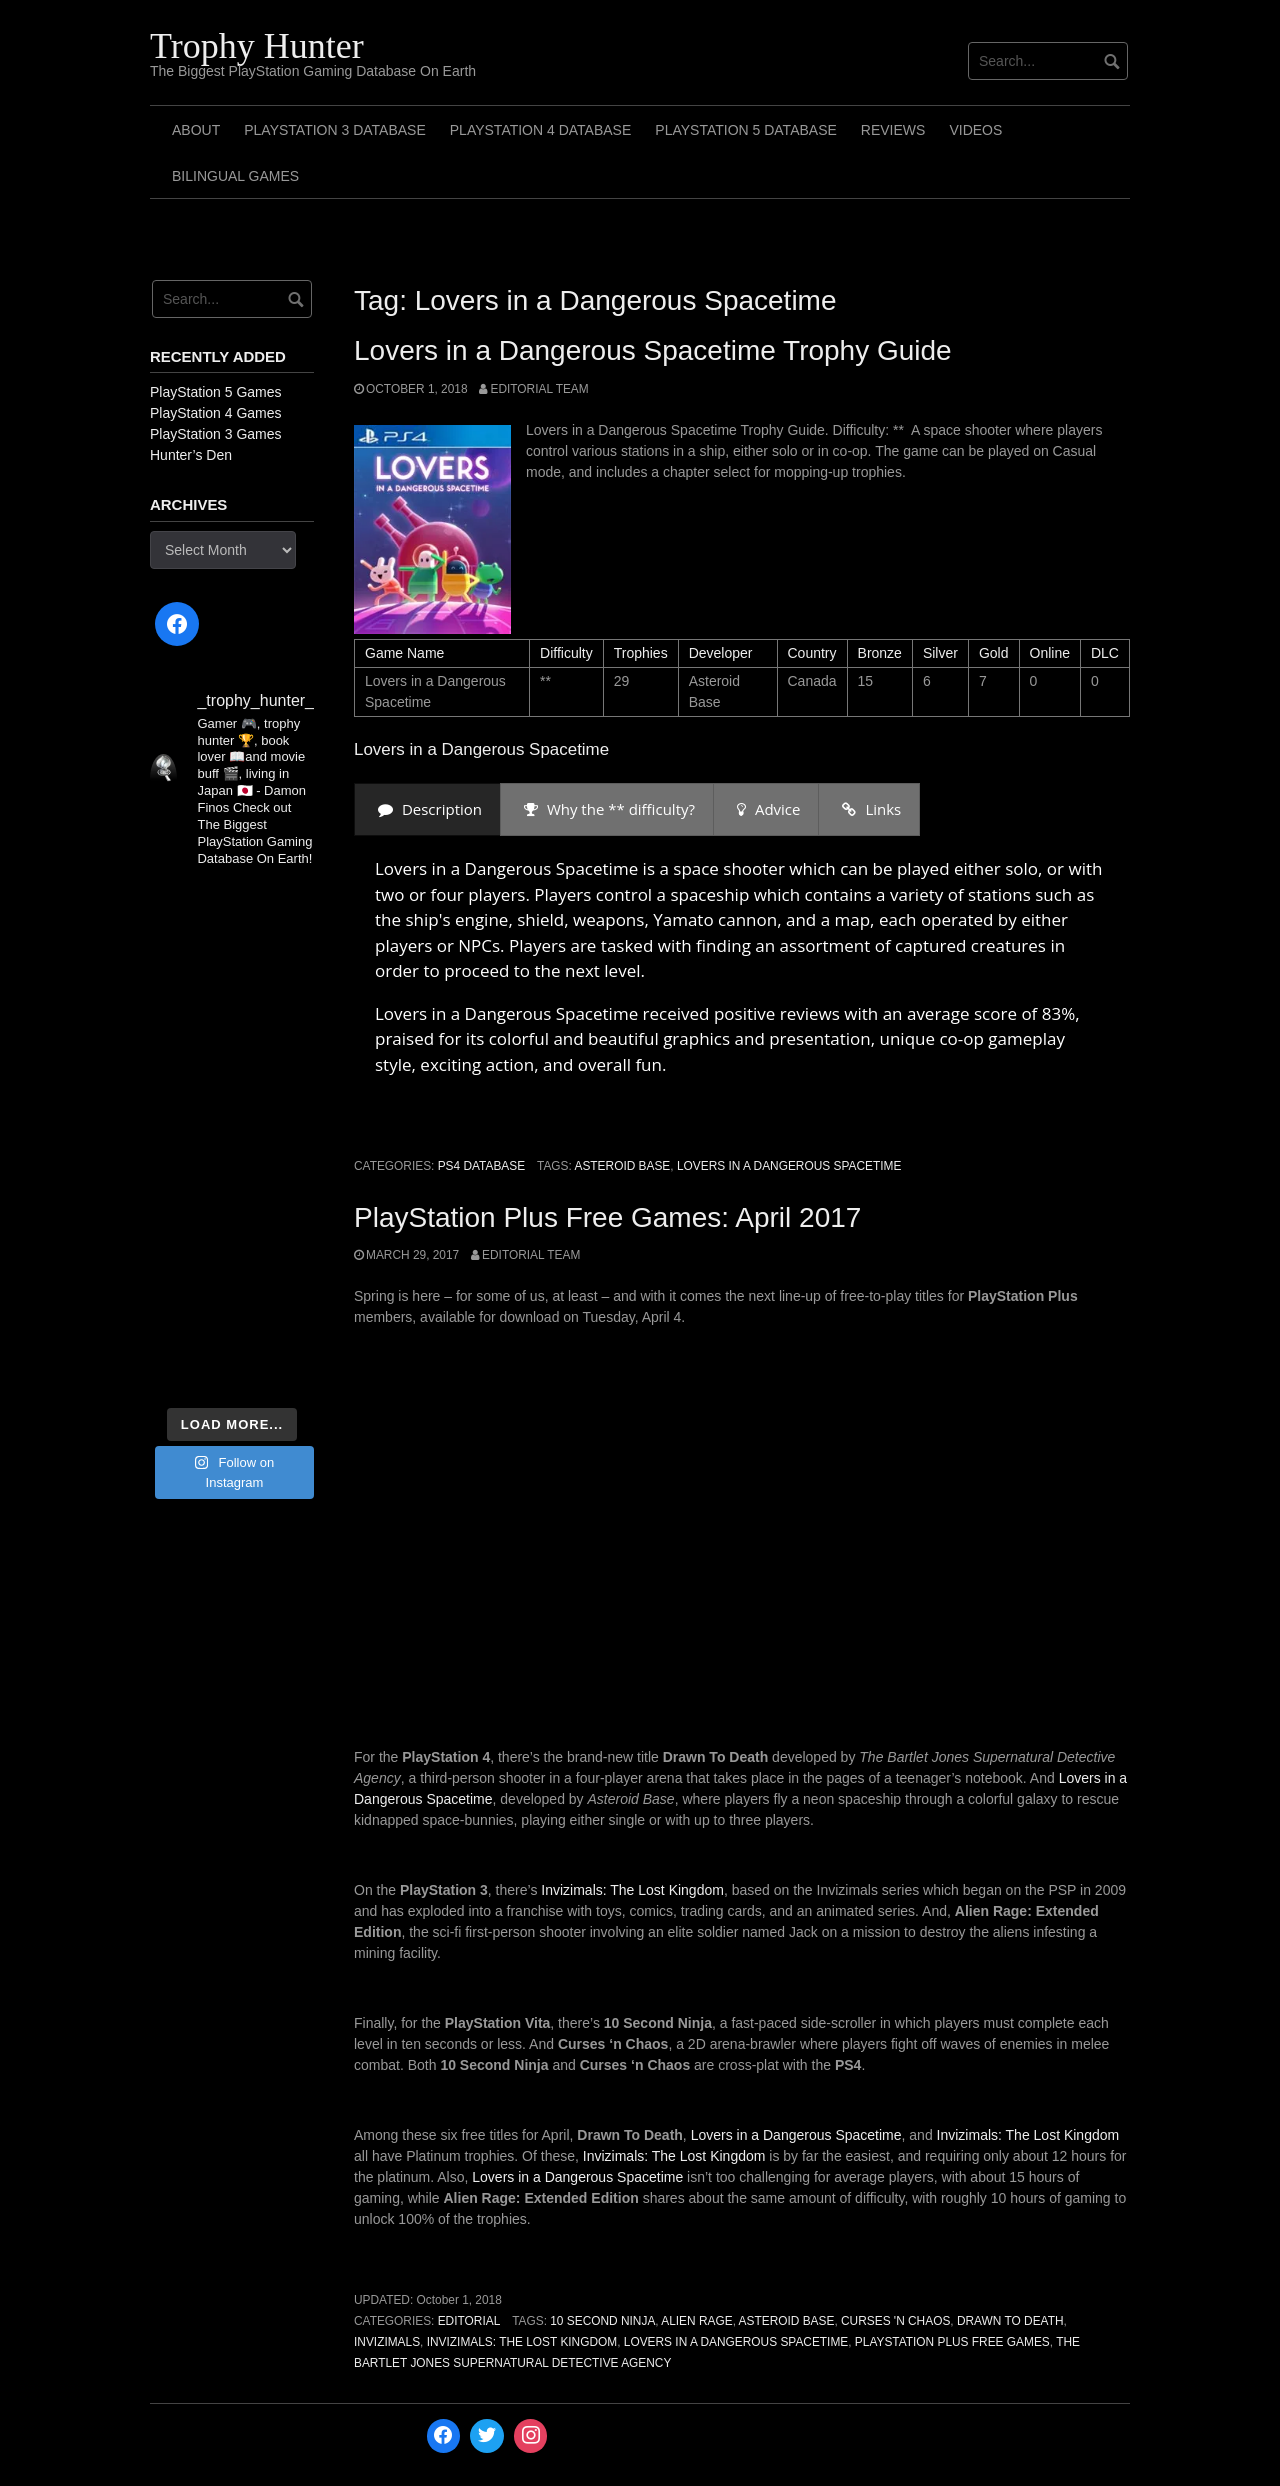  I want to click on PlayStation 4 Games, so click(216, 413).